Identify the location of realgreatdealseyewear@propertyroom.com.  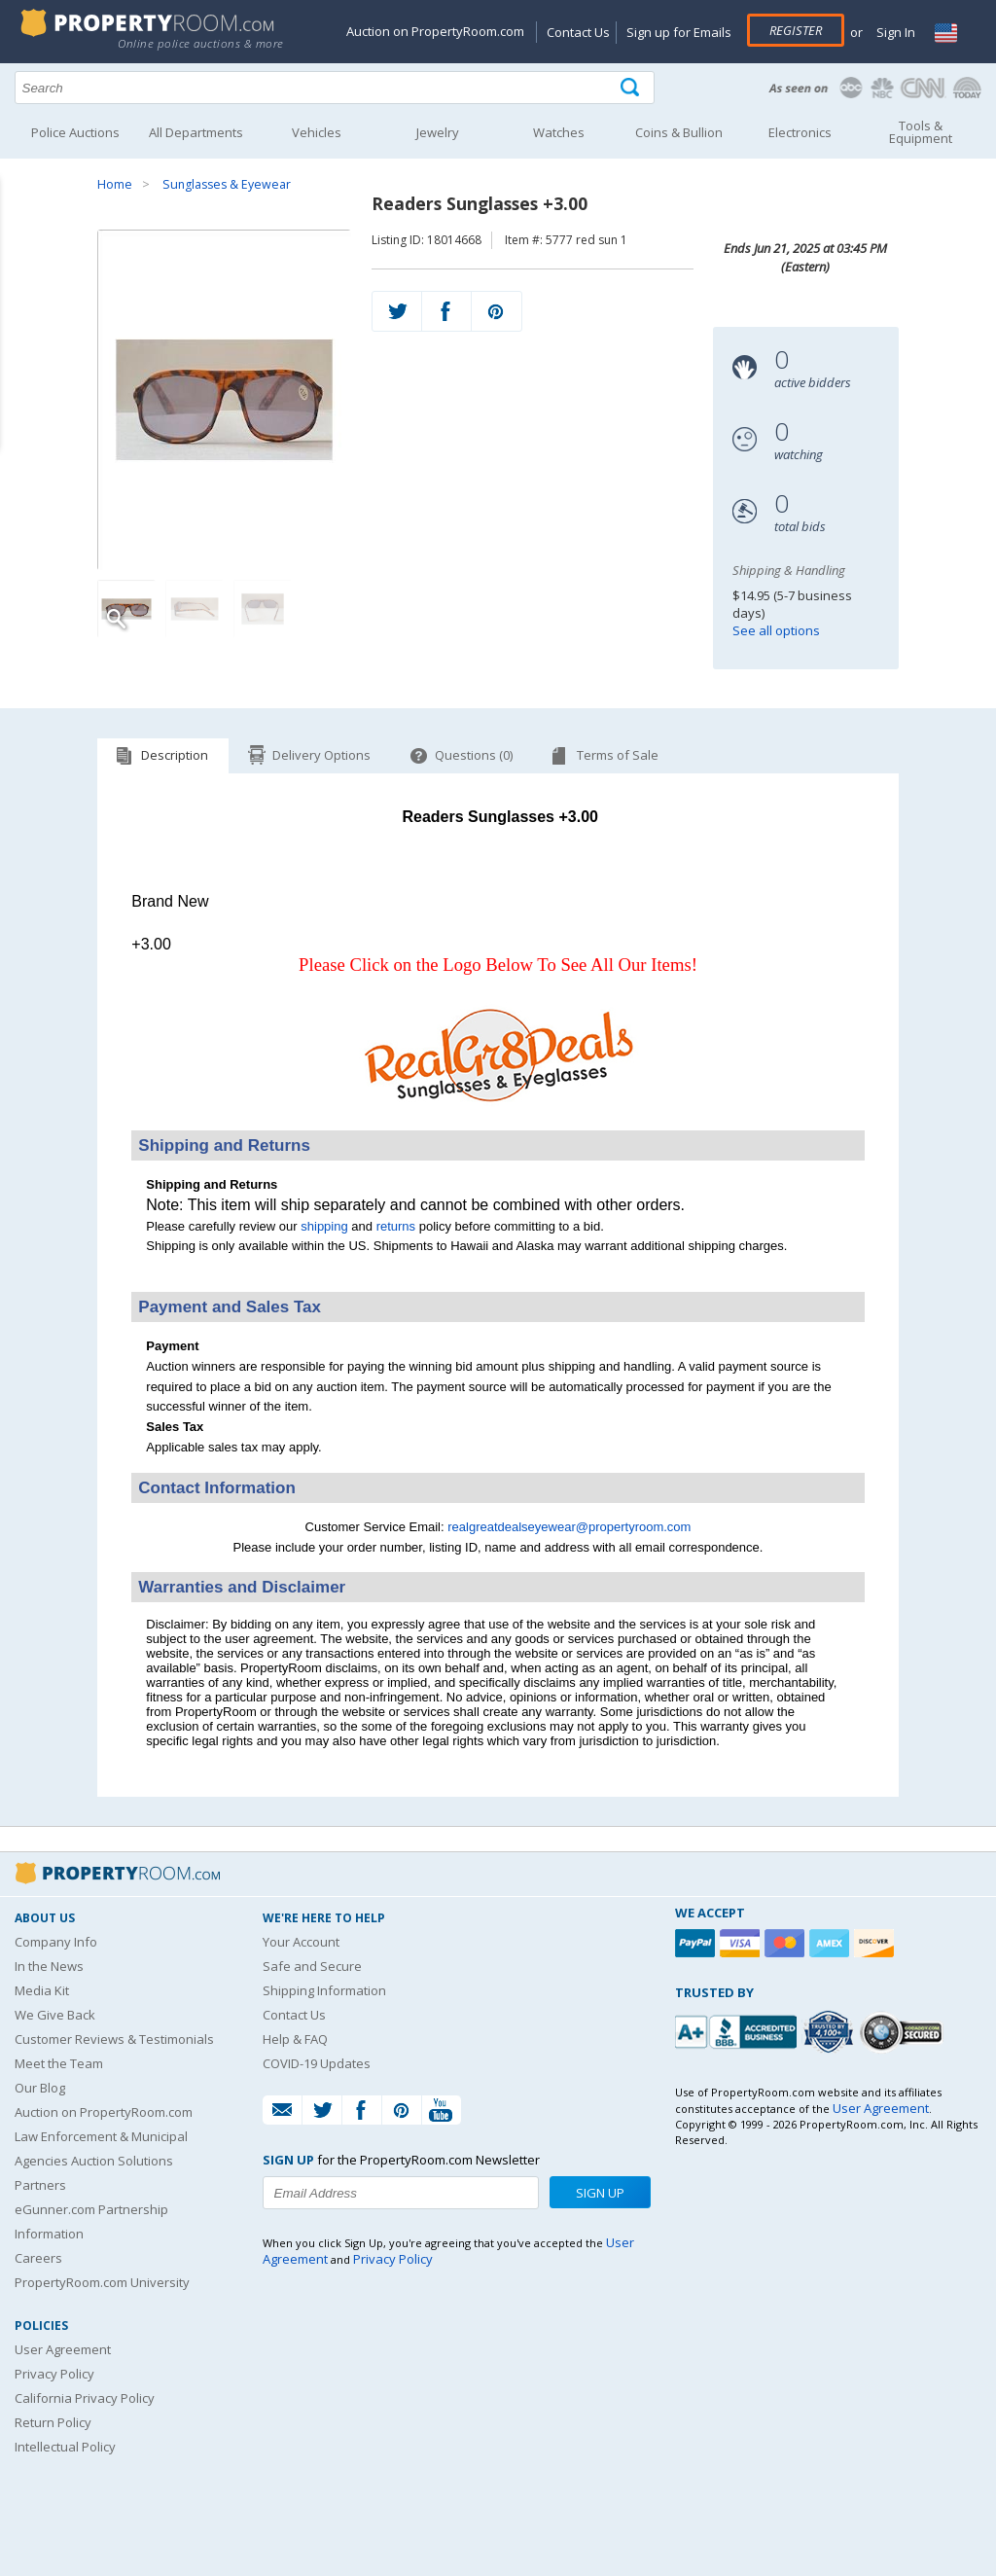
(569, 1527).